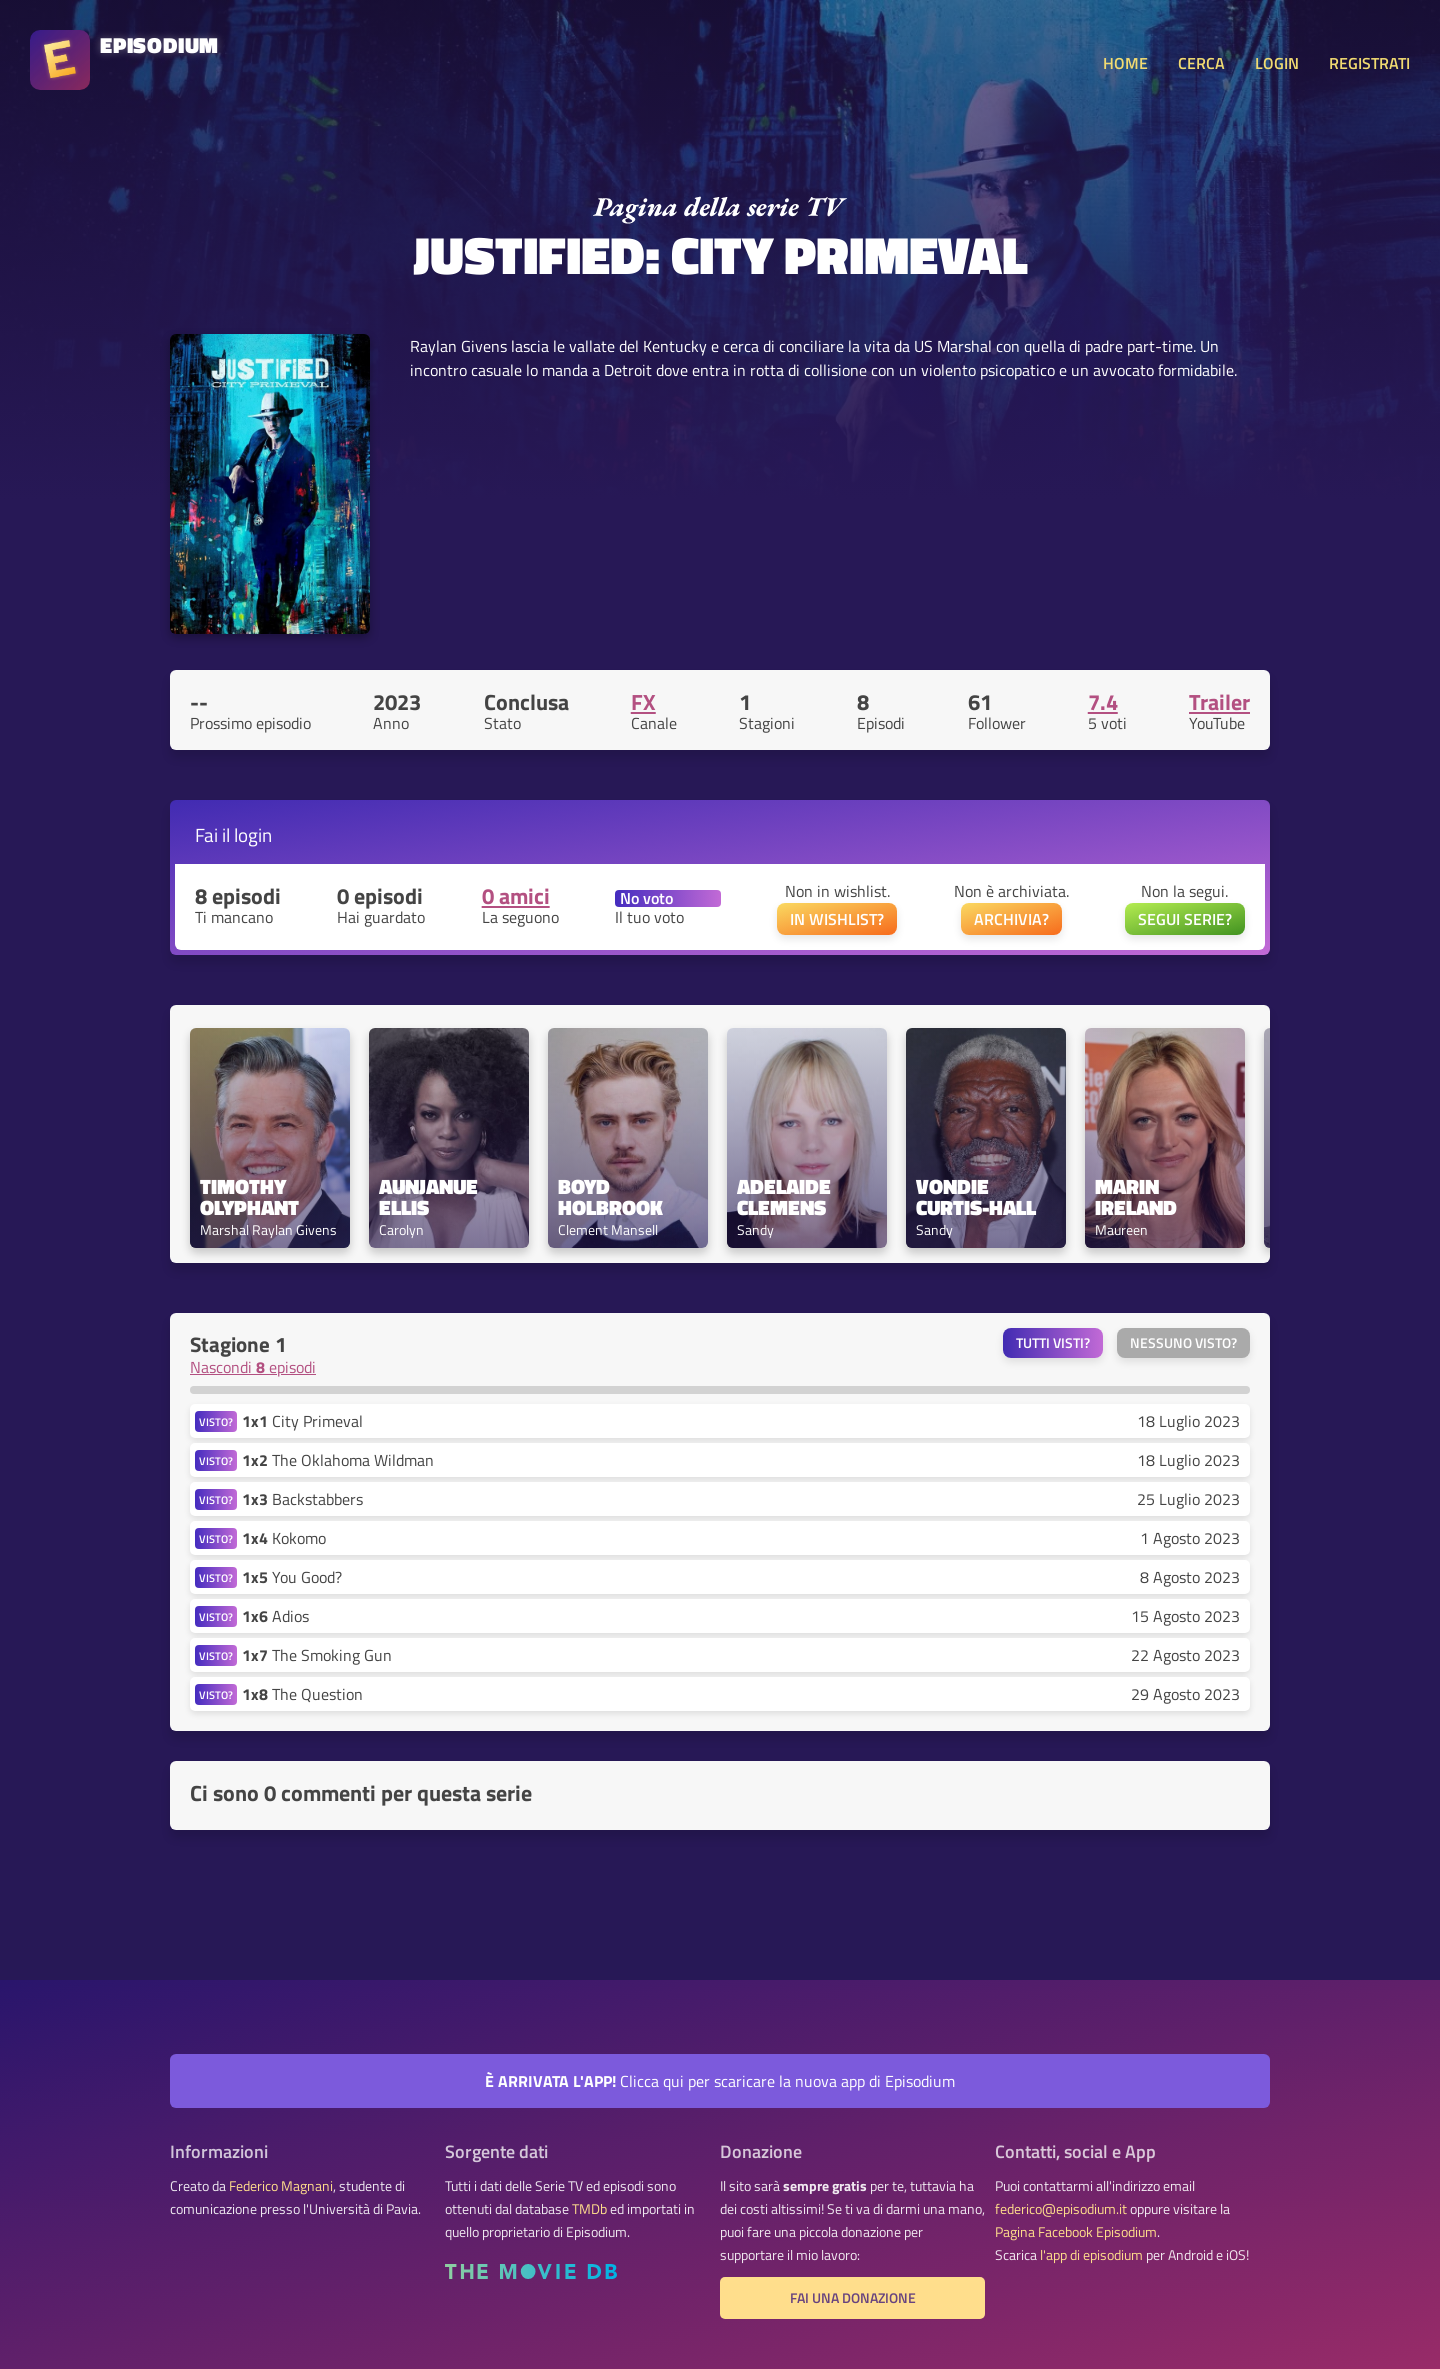 The image size is (1440, 2369). Describe the element at coordinates (786, 1197) in the screenshot. I see `Adelaide Clemens` at that location.